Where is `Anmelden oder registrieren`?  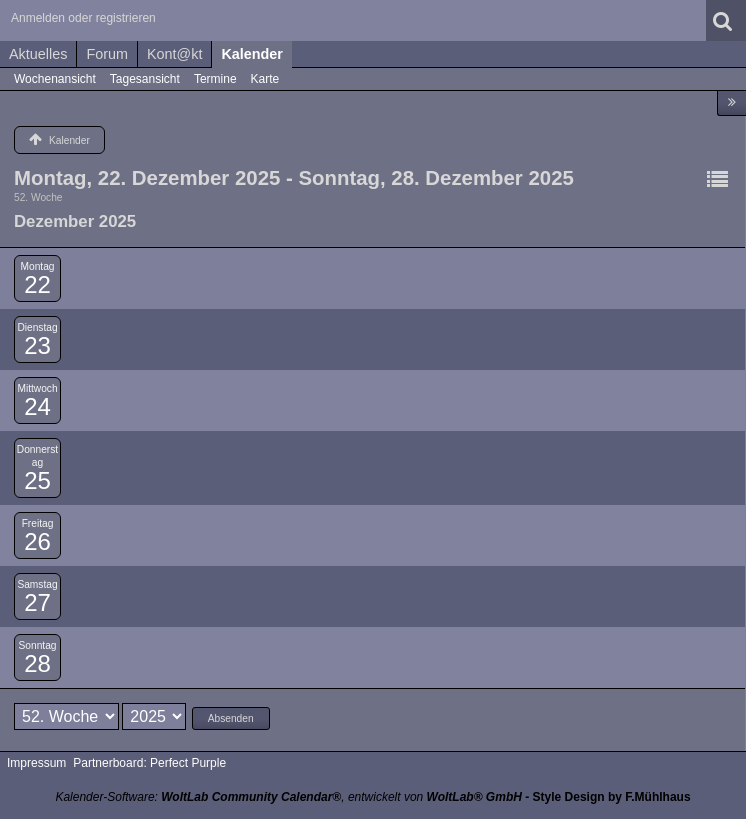 Anmelden oder registrieren is located at coordinates (83, 18).